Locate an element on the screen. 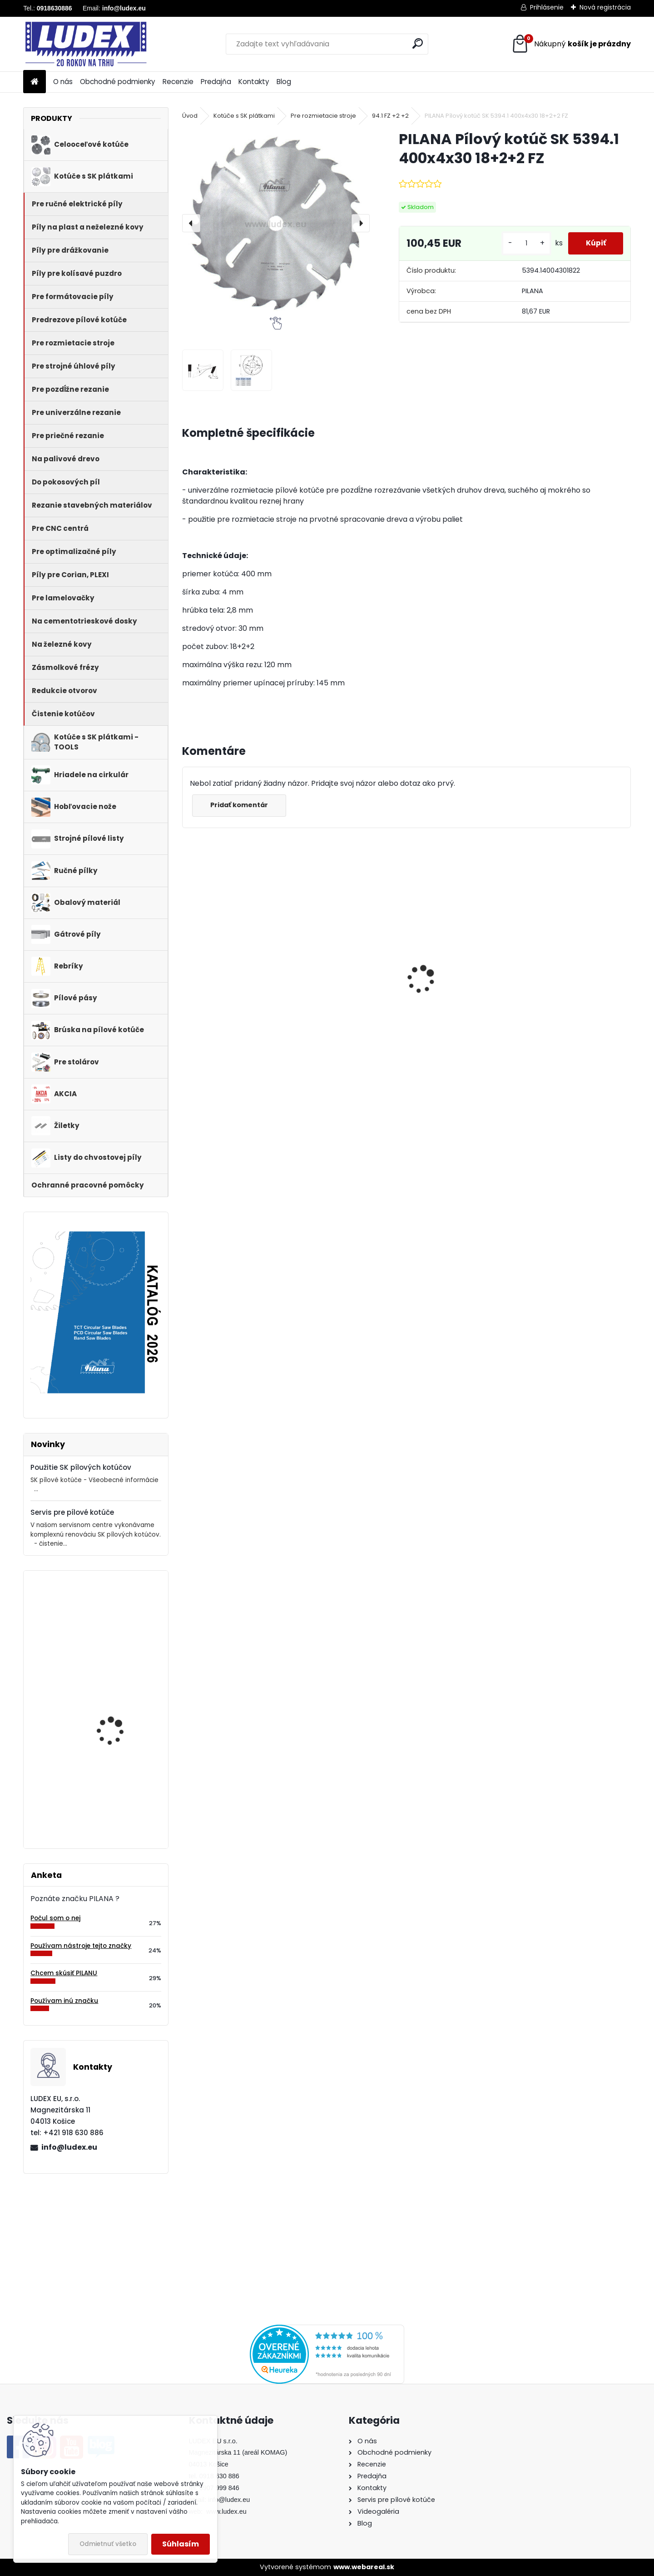 This screenshot has height=2576, width=654. Použitie SK pílových kotúčov is located at coordinates (80, 1467).